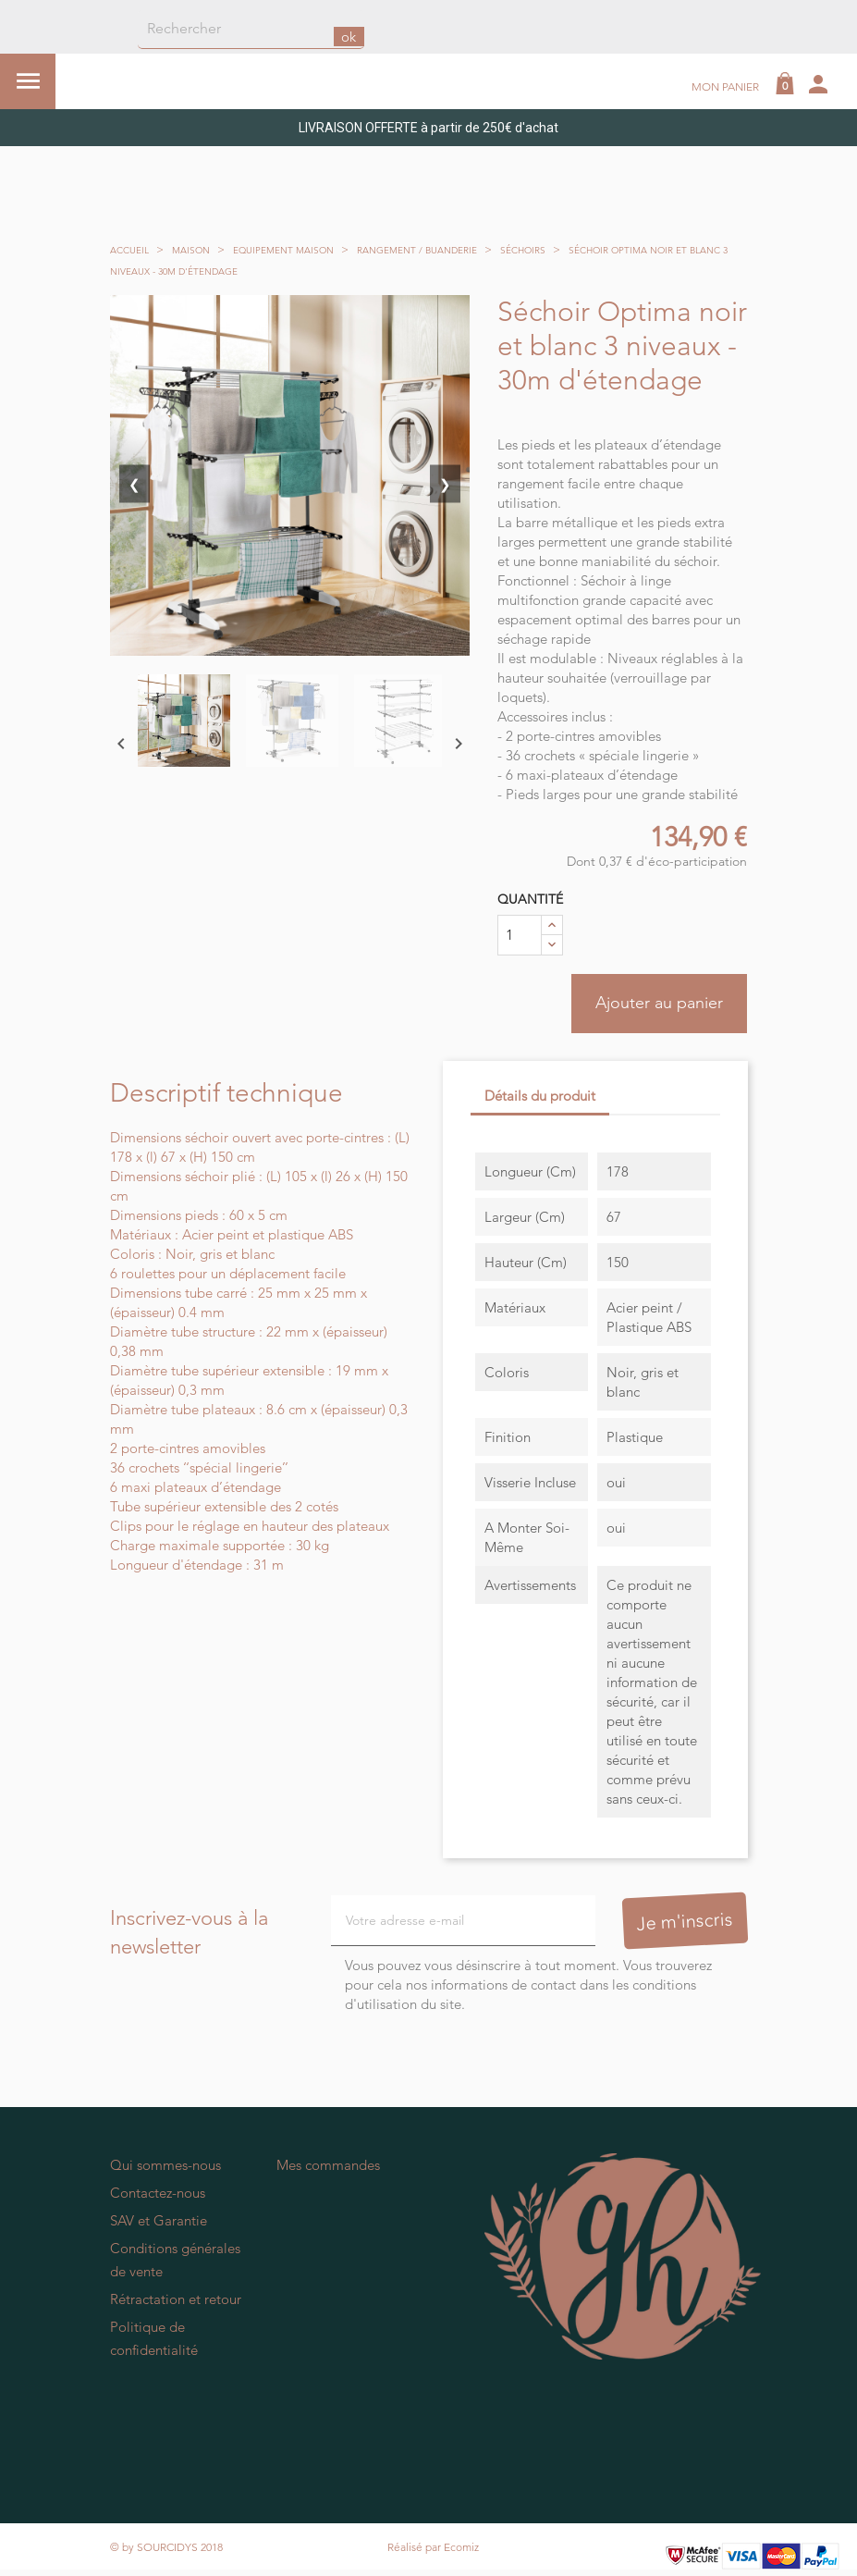  What do you see at coordinates (175, 2300) in the screenshot?
I see `Rétractation et retour` at bounding box center [175, 2300].